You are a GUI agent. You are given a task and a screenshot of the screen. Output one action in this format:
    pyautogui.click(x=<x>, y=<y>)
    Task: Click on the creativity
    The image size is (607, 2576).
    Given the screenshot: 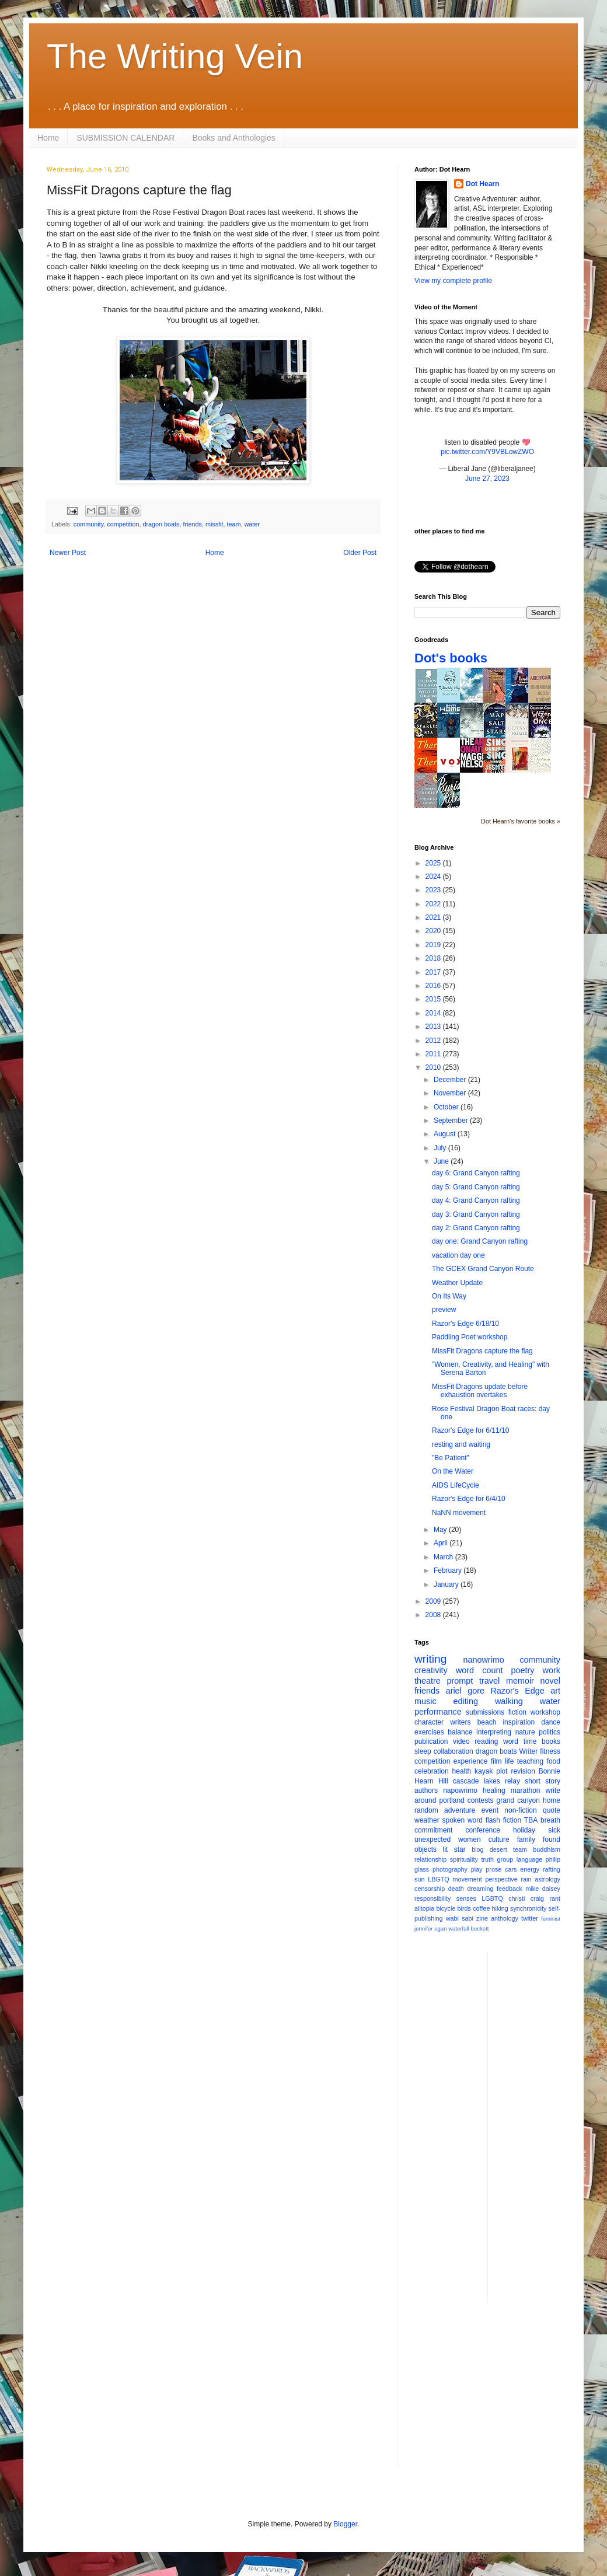 What is the action you would take?
    pyautogui.click(x=431, y=1670)
    